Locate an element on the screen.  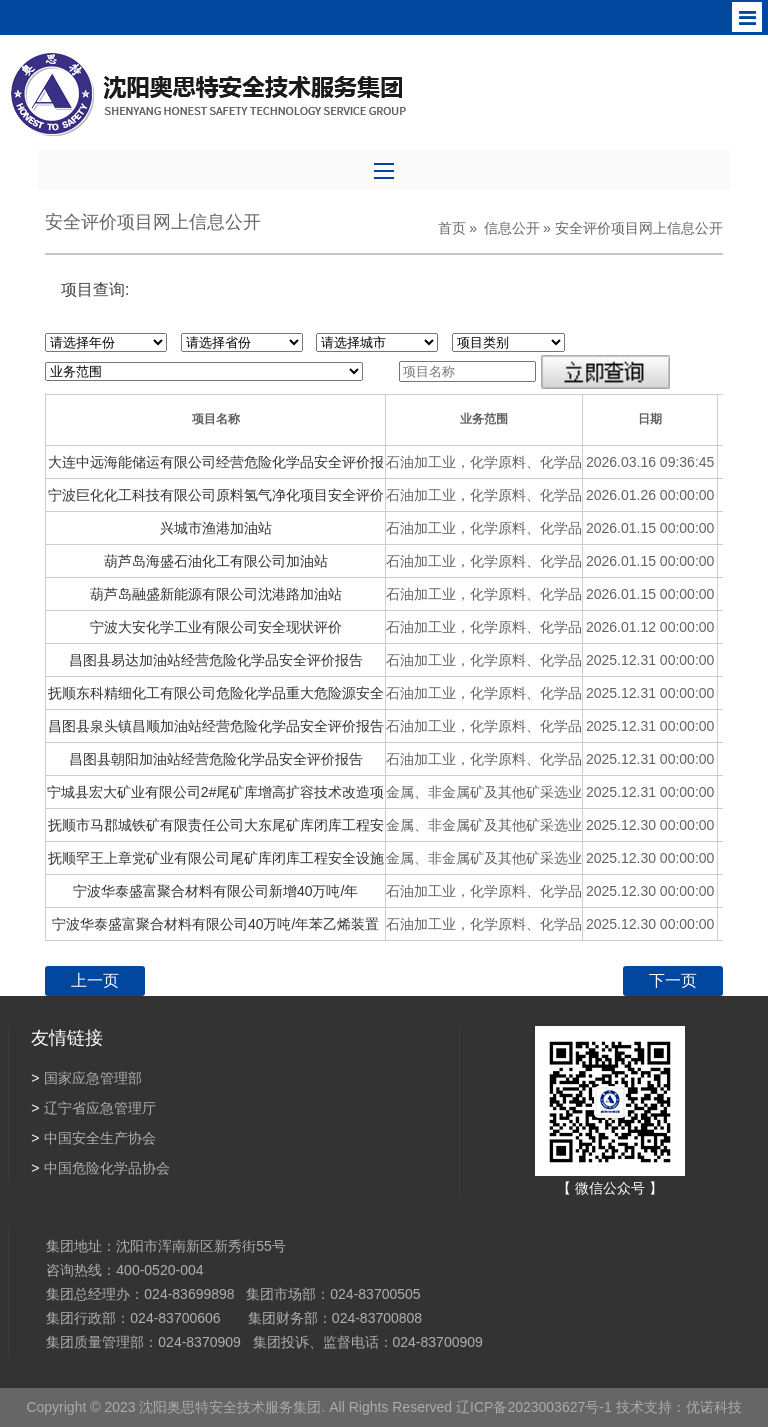
辽宁省应急管理厅 is located at coordinates (93, 1108).